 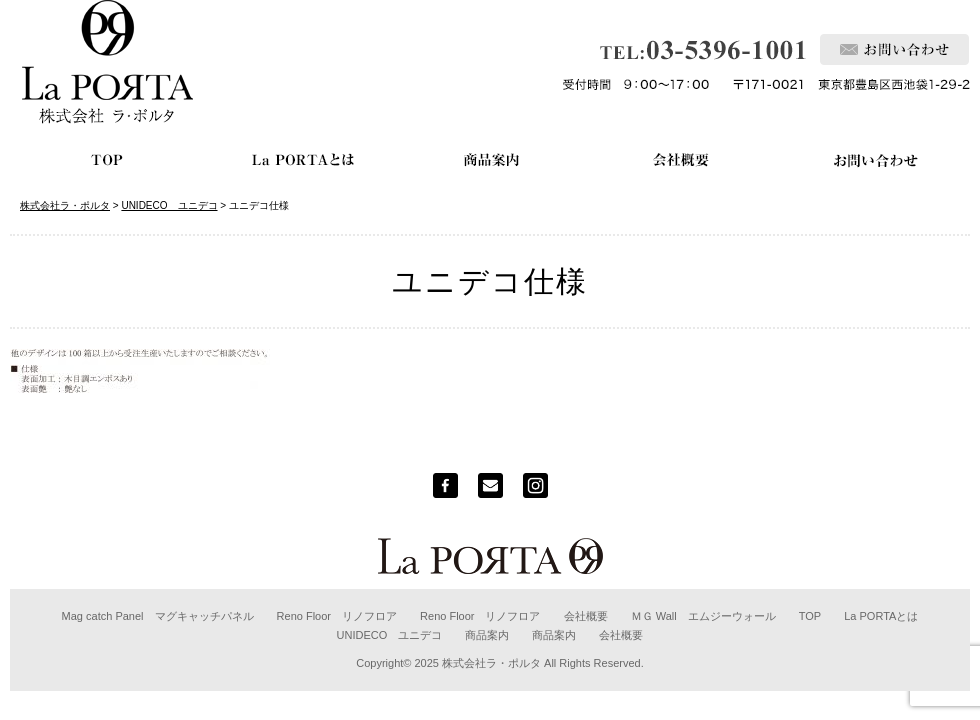 I want to click on Mag catch Panel マグキャッチパネル, so click(x=158, y=616).